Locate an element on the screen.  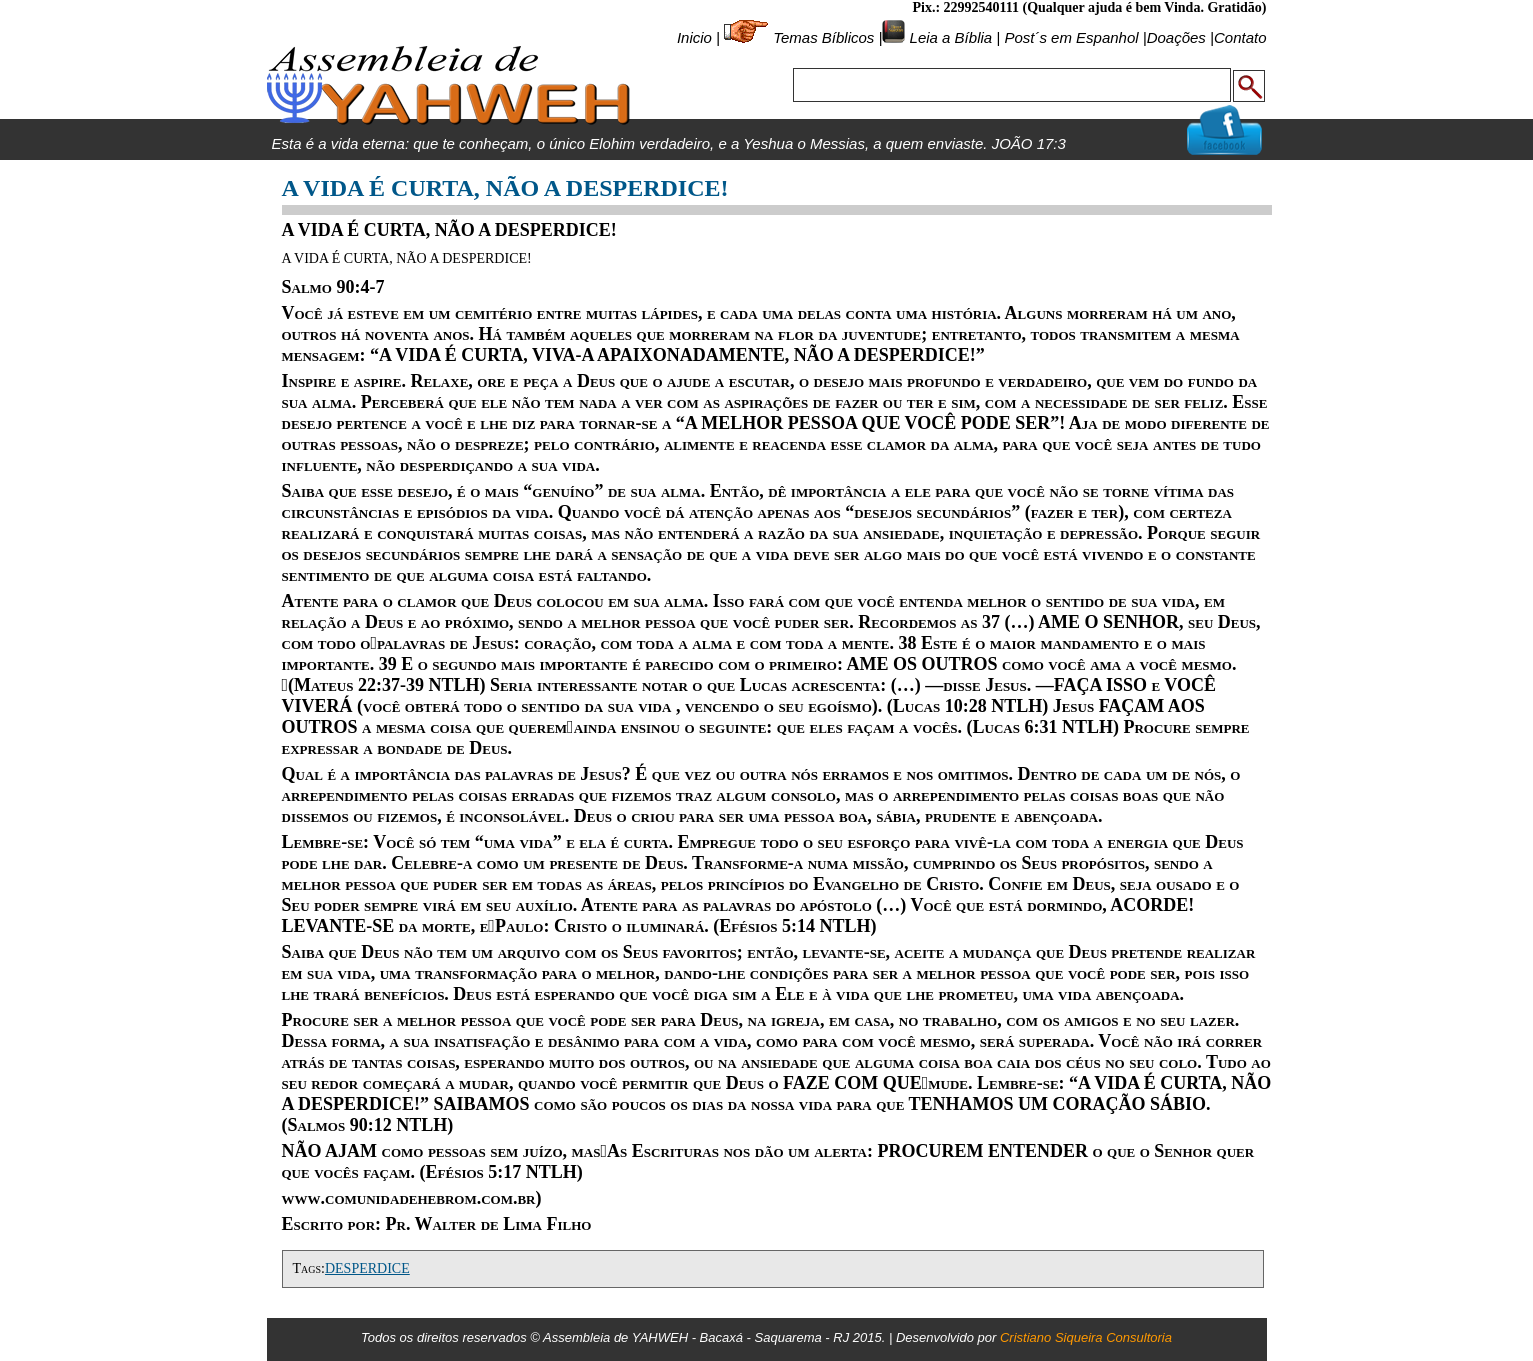
Leia a Bíblia is located at coordinates (948, 37).